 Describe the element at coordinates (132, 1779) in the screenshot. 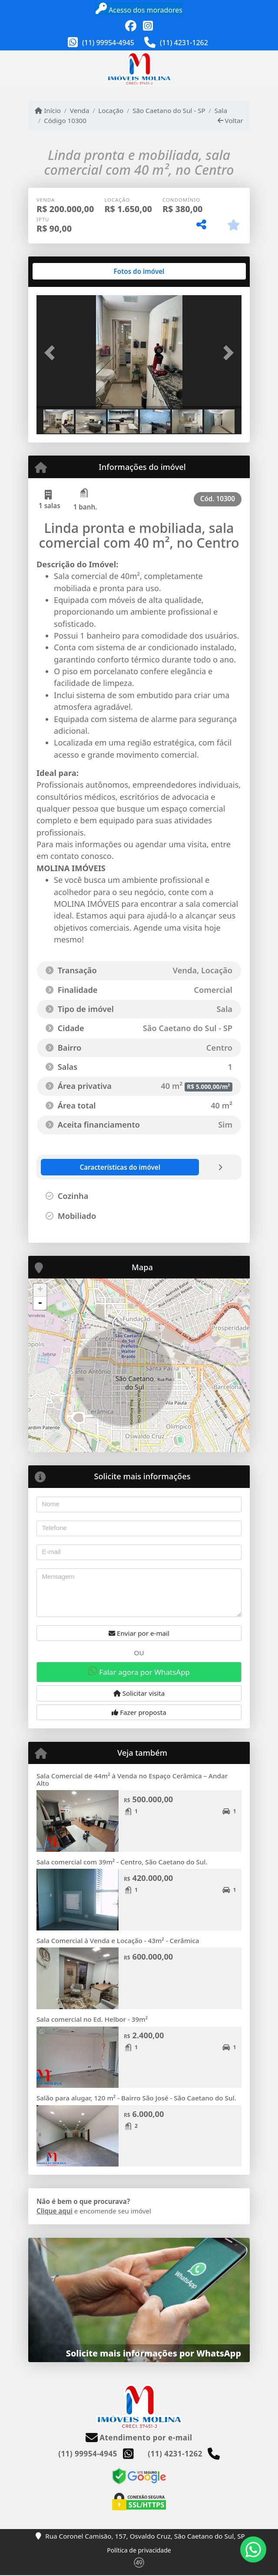

I see `Sala Comercial de 44m² à Venda no Espaço Cerâmica – Andar Alto` at that location.